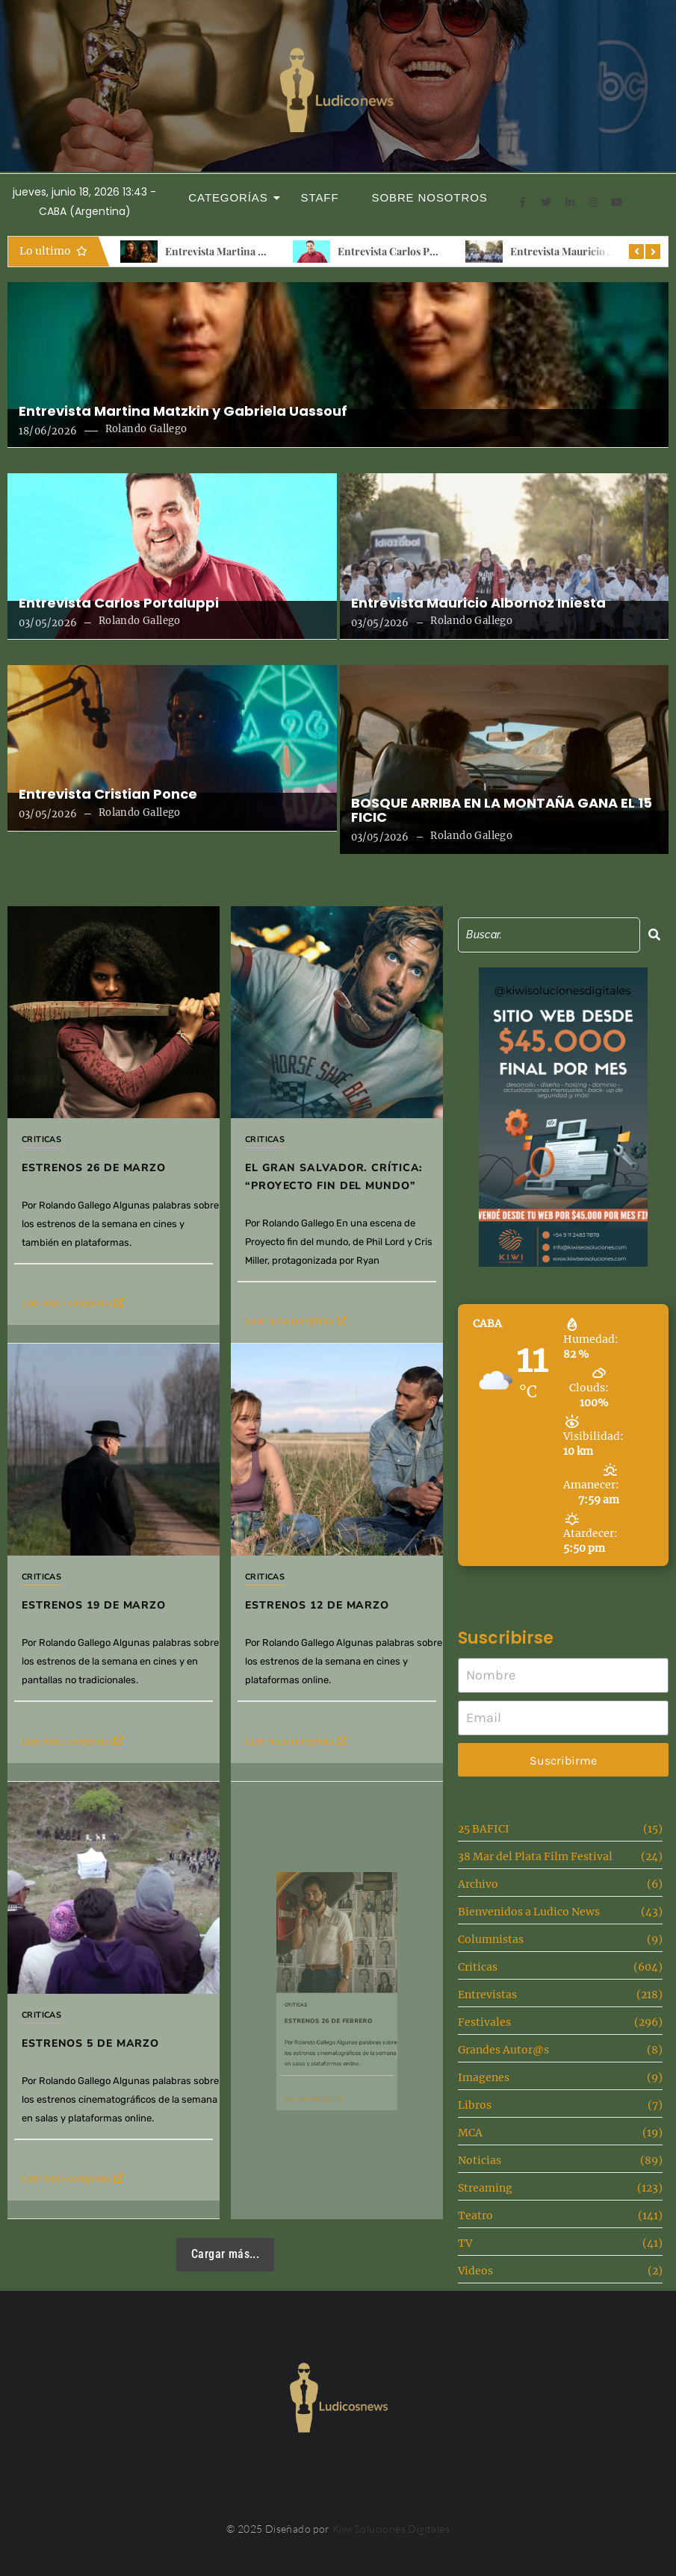  Describe the element at coordinates (94, 1168) in the screenshot. I see `Estrenos 26 de Marzo` at that location.